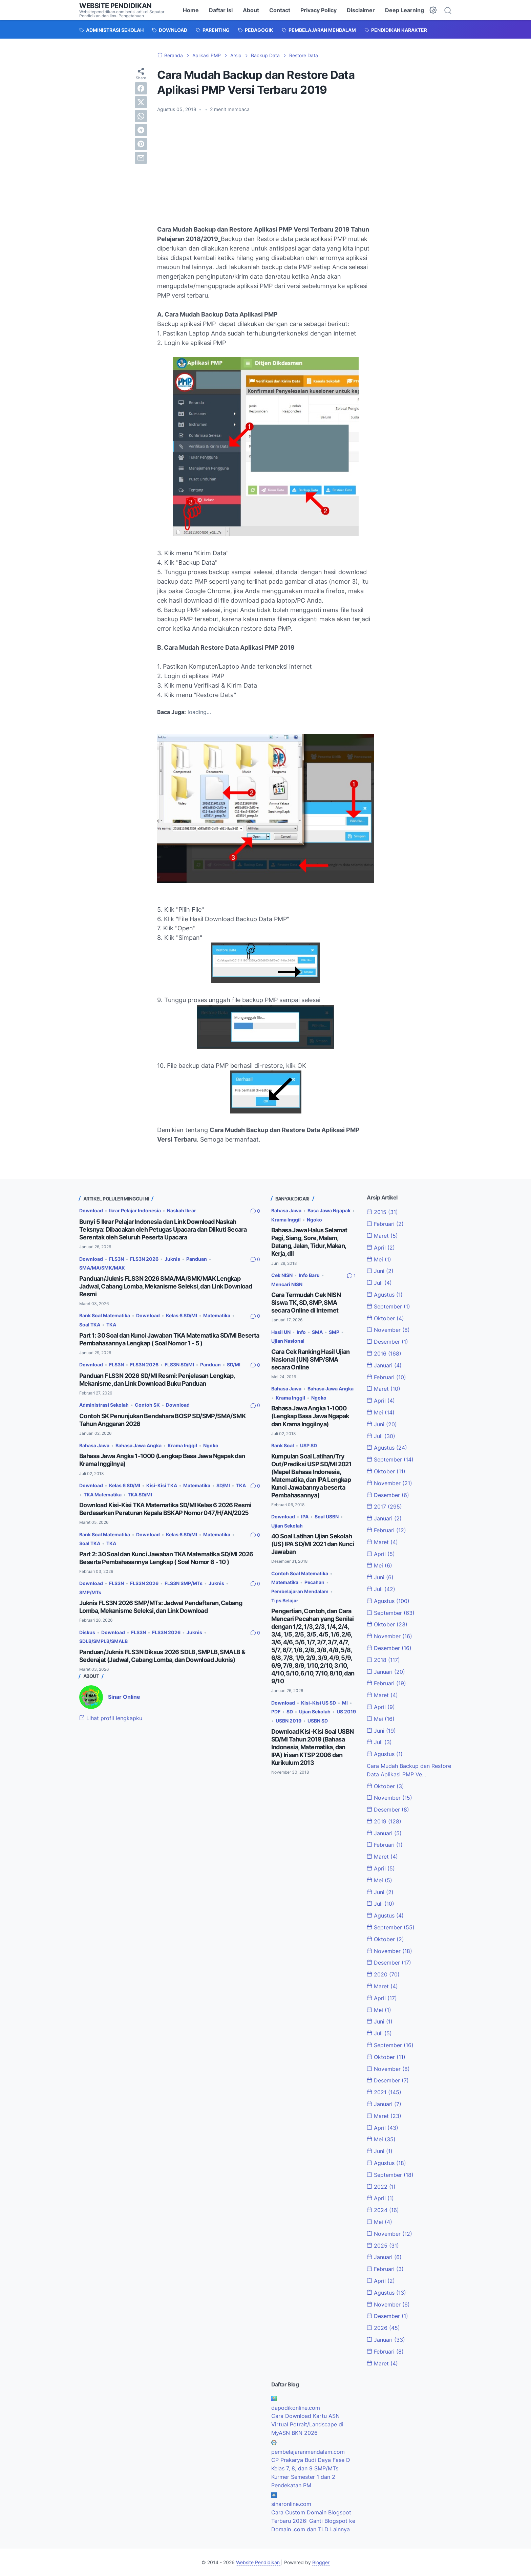 The width and height of the screenshot is (531, 2576). I want to click on Mencari NISN, so click(286, 1284).